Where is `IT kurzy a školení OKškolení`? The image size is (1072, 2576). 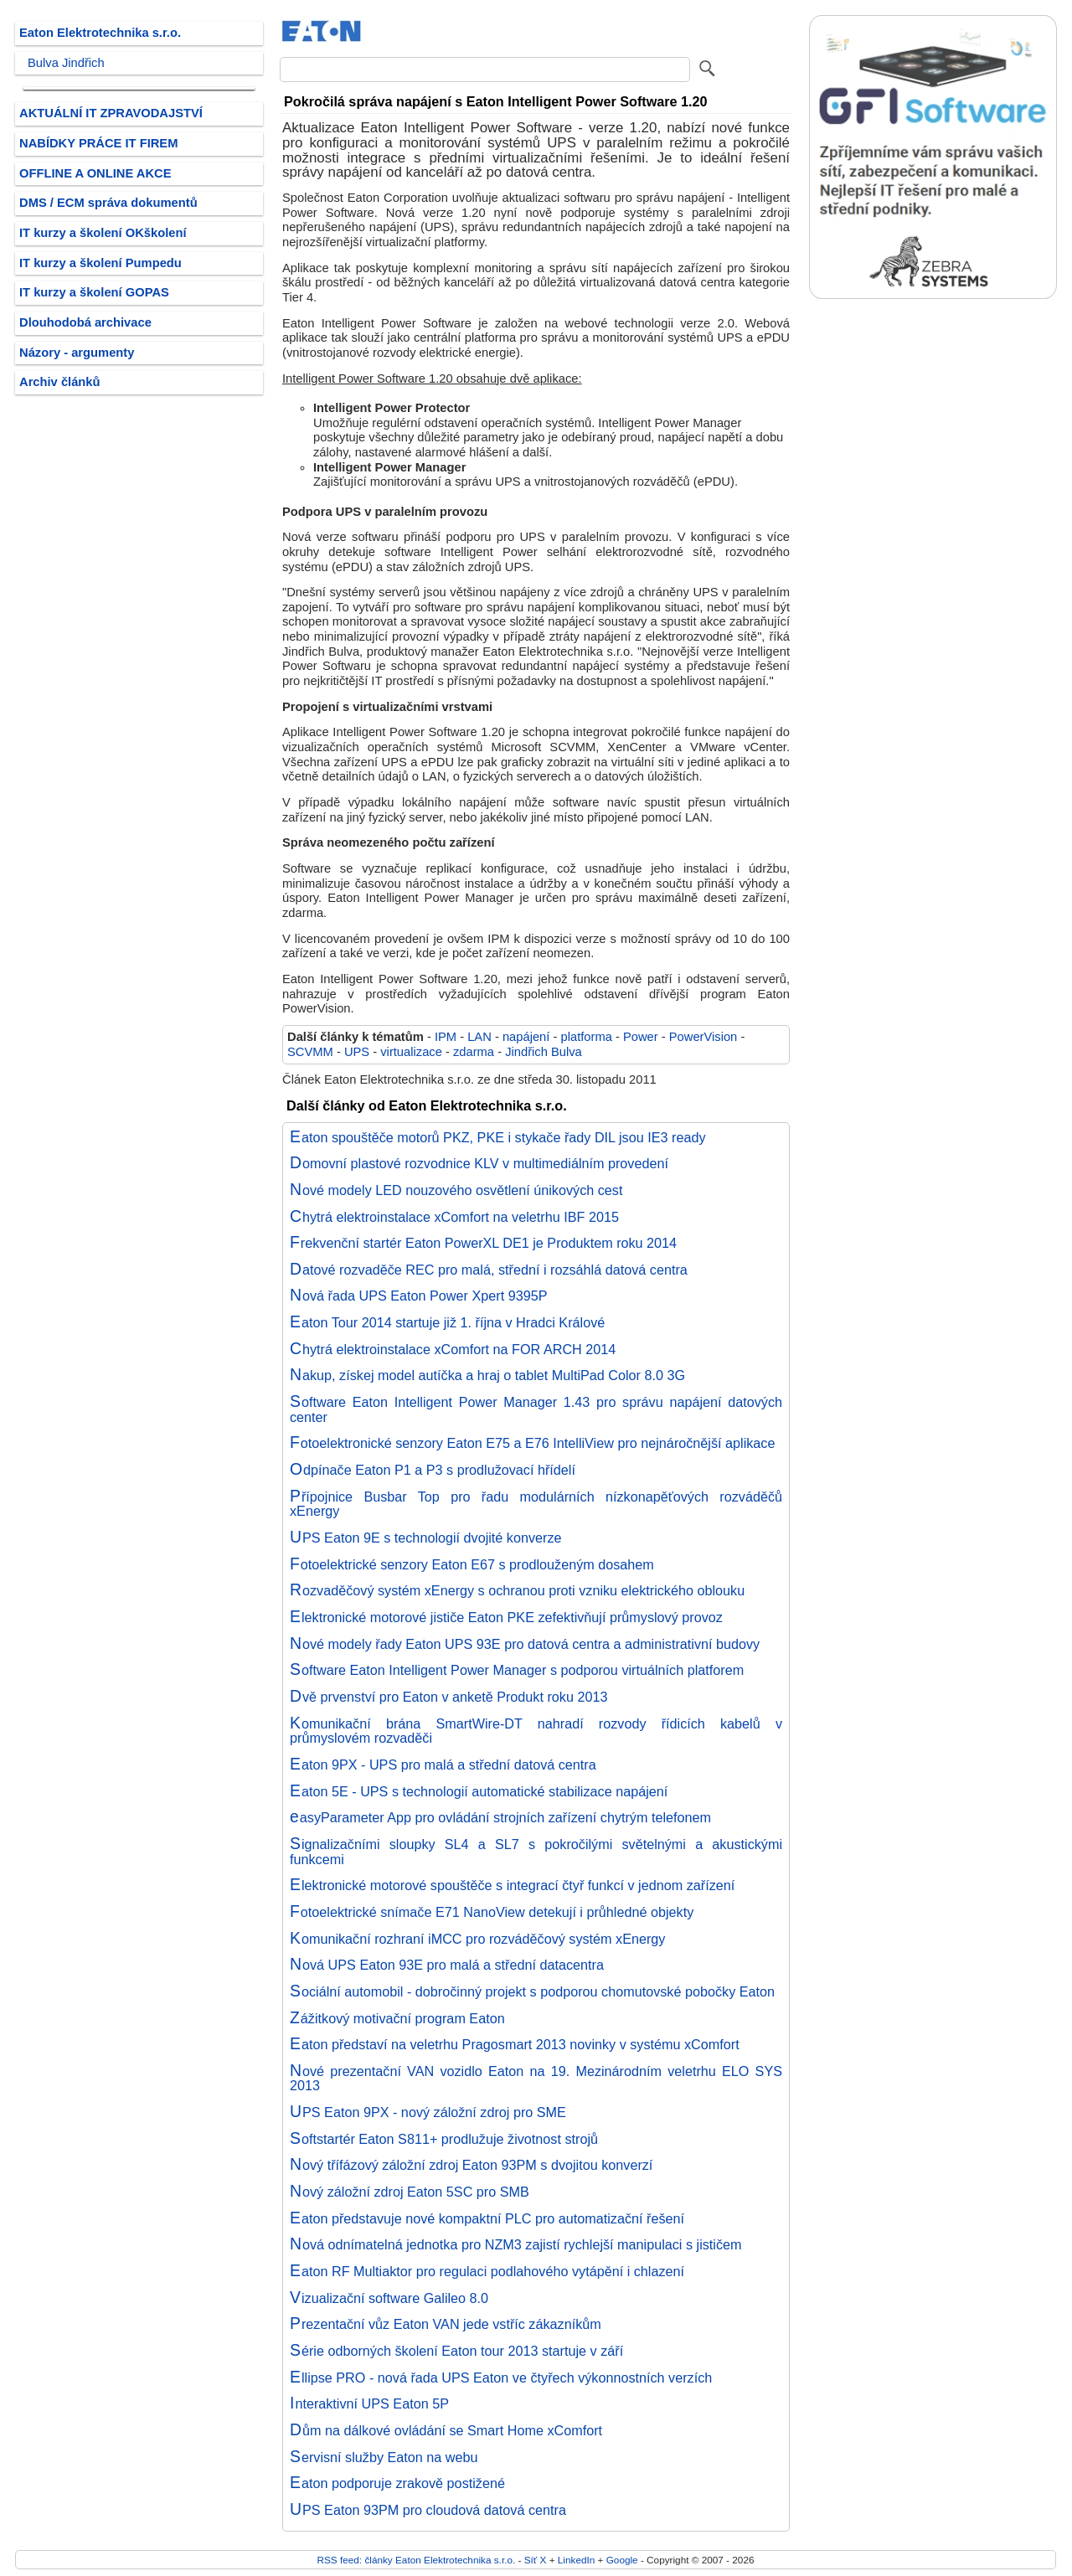 IT kurzy a školení OKškolení is located at coordinates (103, 233).